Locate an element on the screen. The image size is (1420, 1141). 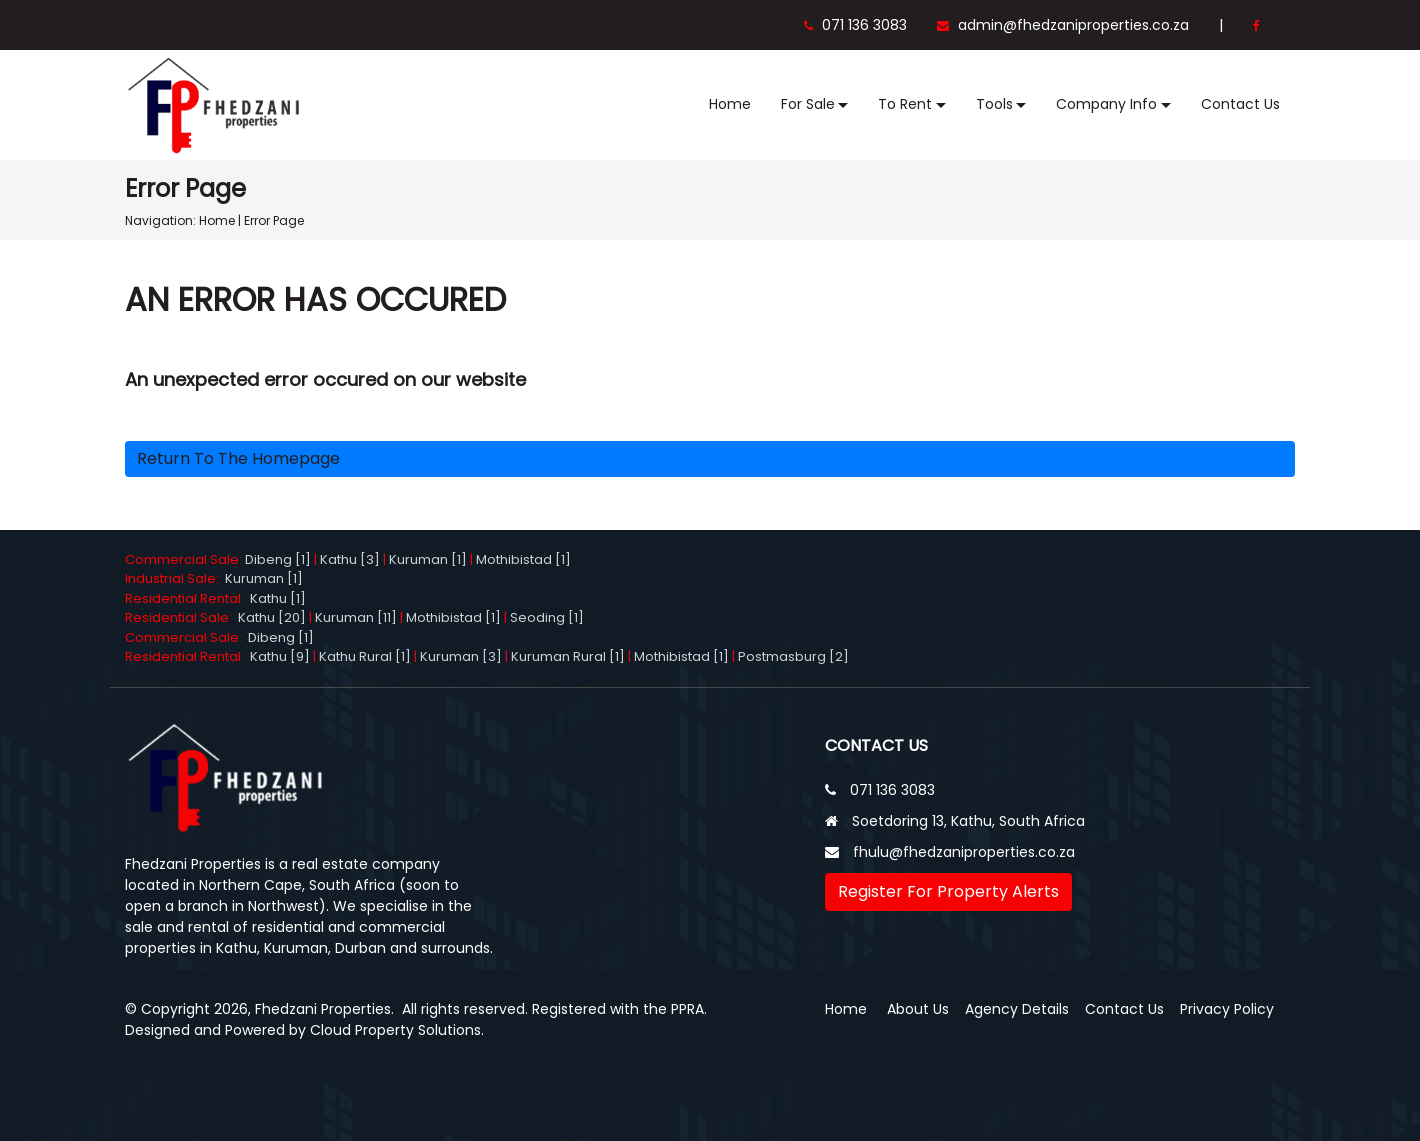
Mothibistad [1] is located at coordinates (523, 559).